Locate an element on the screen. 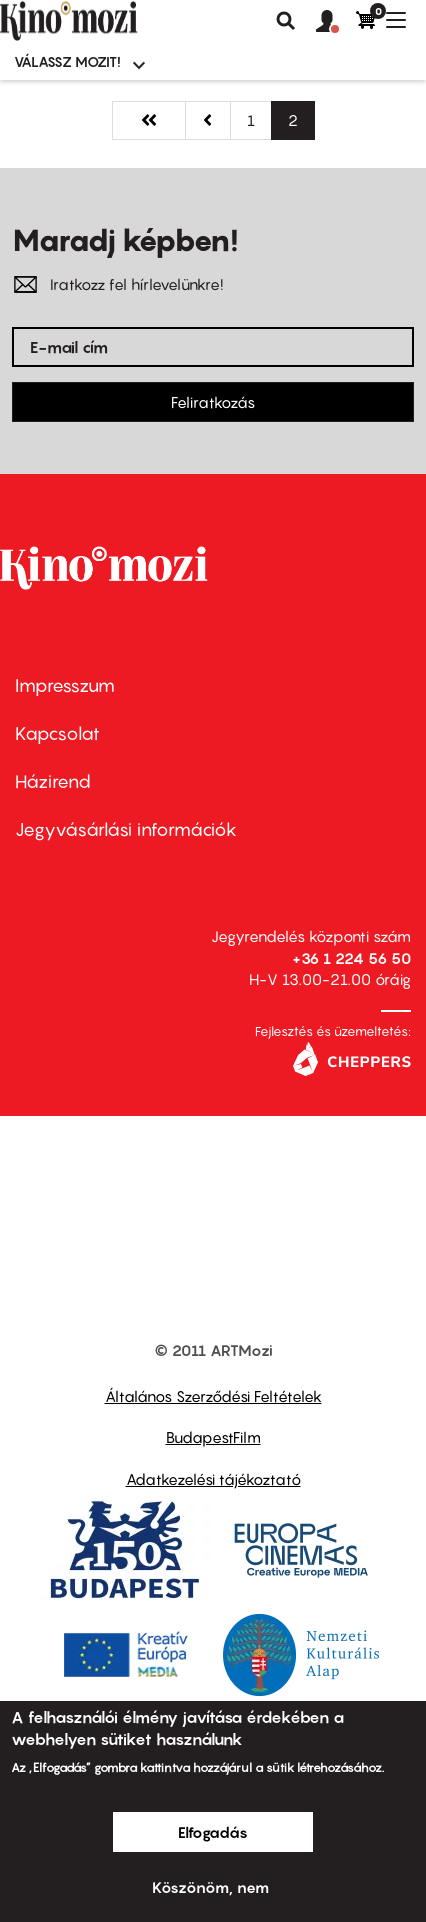 Image resolution: width=426 pixels, height=1922 pixels. Feliratkozás is located at coordinates (213, 402).